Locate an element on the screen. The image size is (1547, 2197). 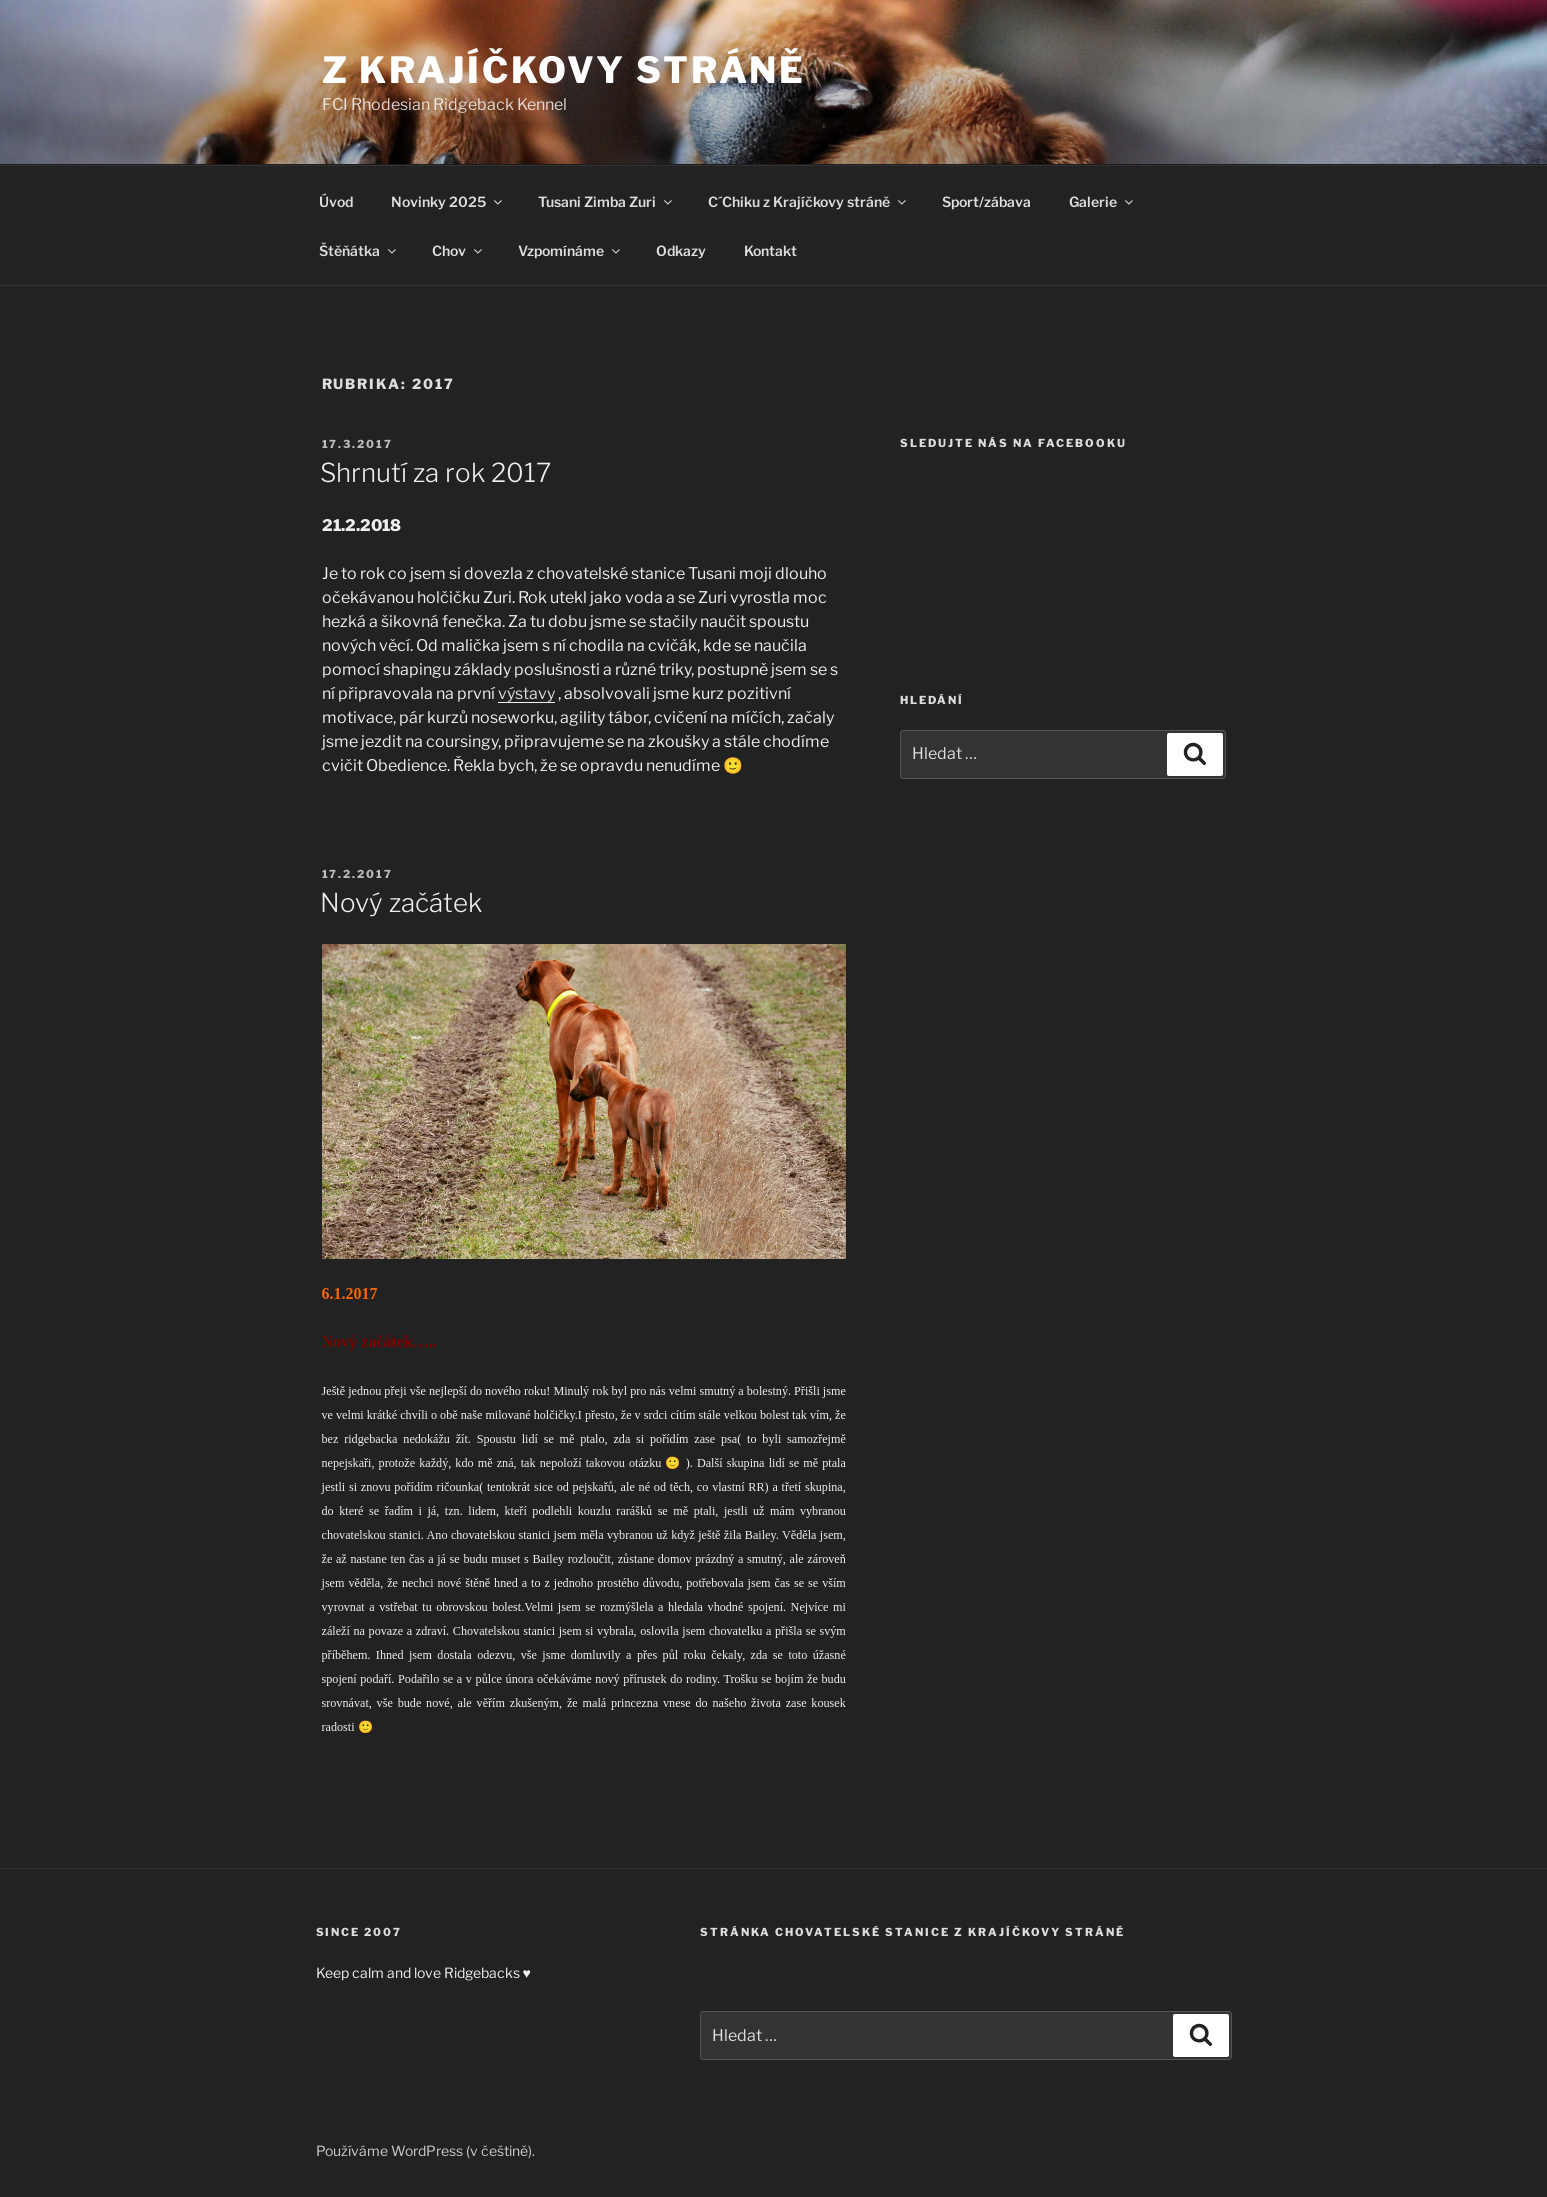
Novinky 2025 is located at coordinates (448, 201).